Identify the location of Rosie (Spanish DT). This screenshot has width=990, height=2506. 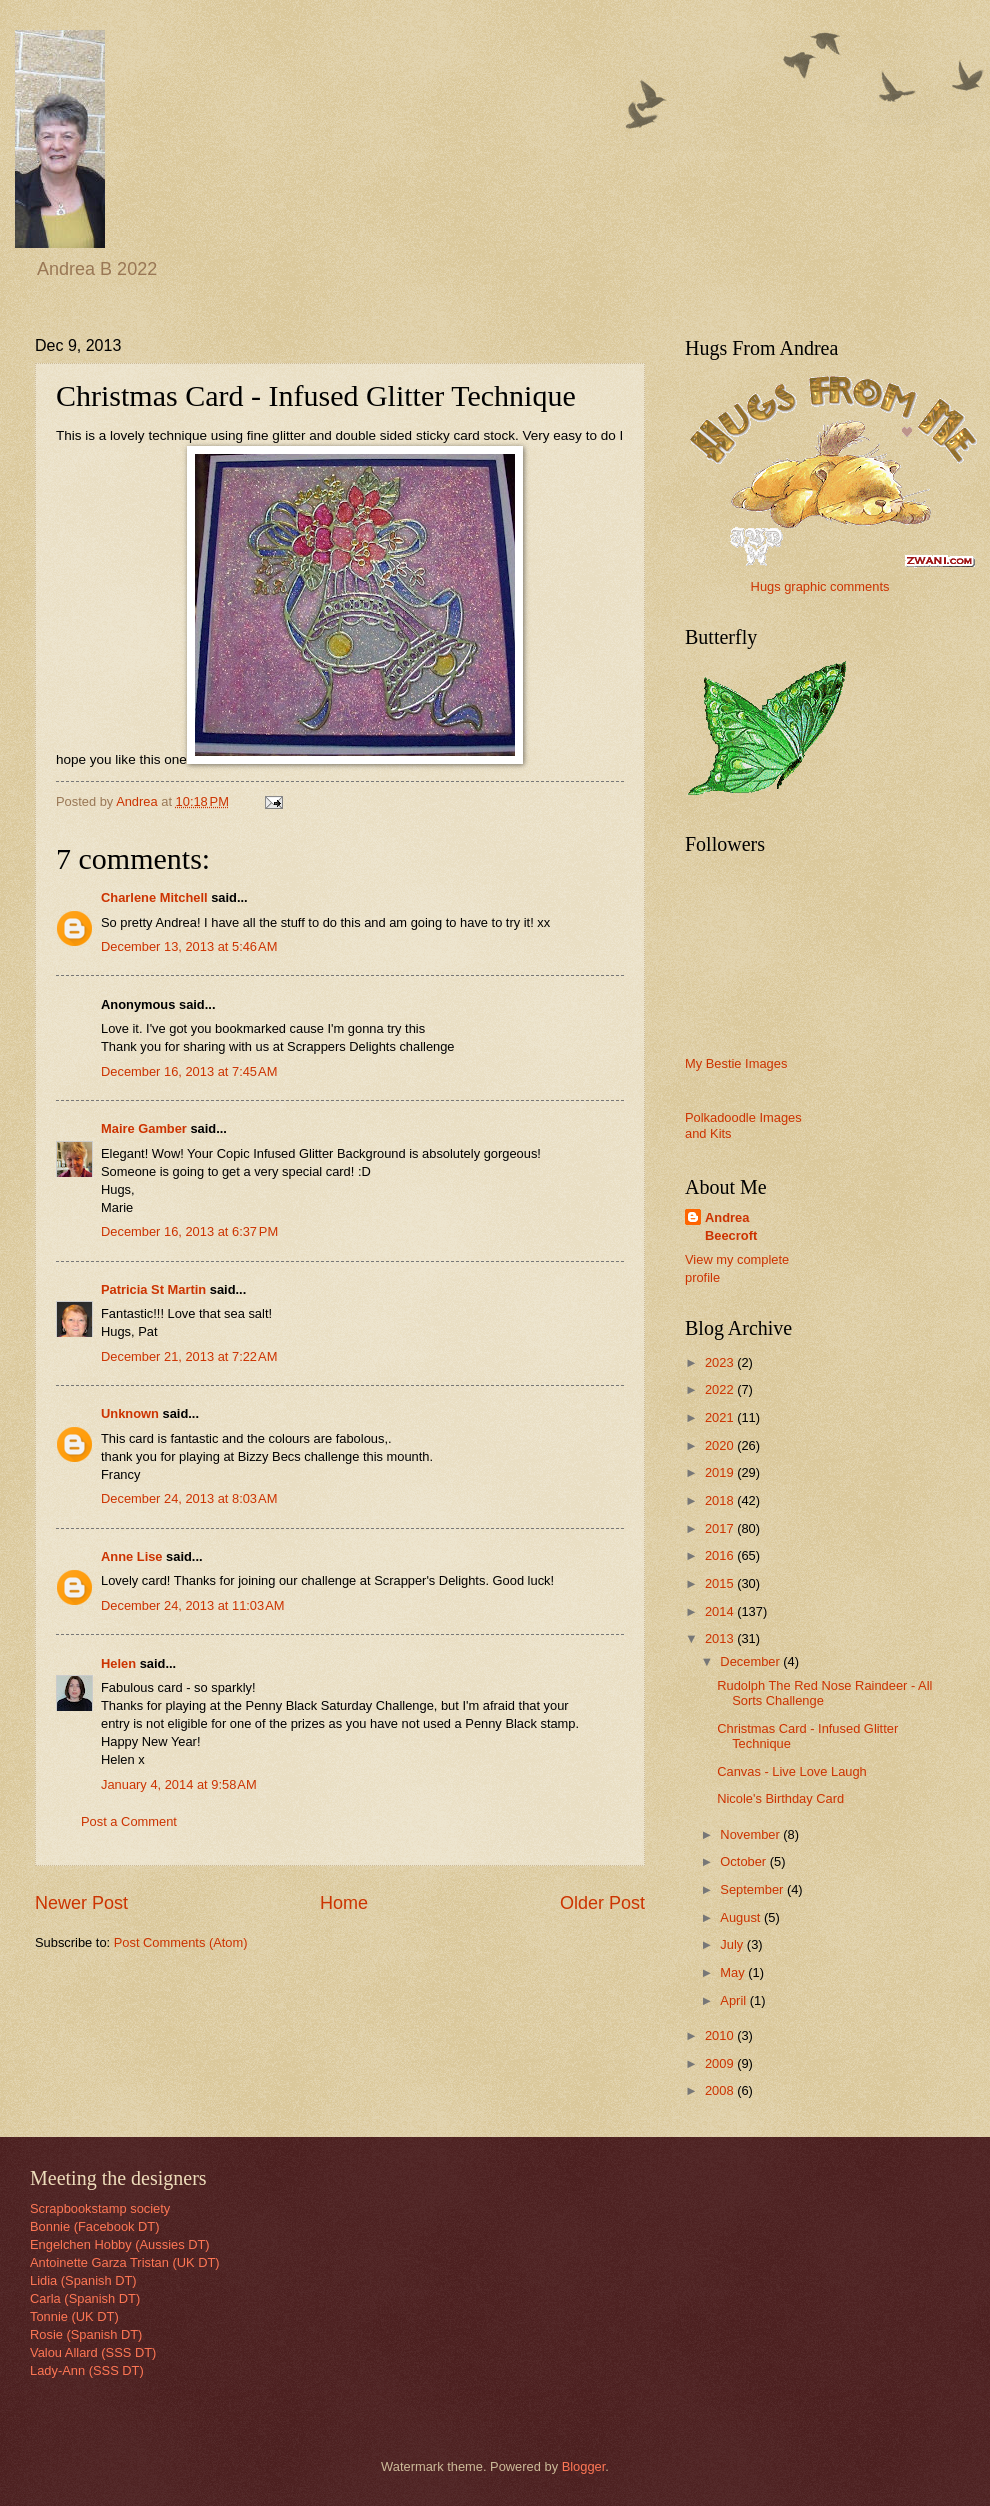
(86, 2334).